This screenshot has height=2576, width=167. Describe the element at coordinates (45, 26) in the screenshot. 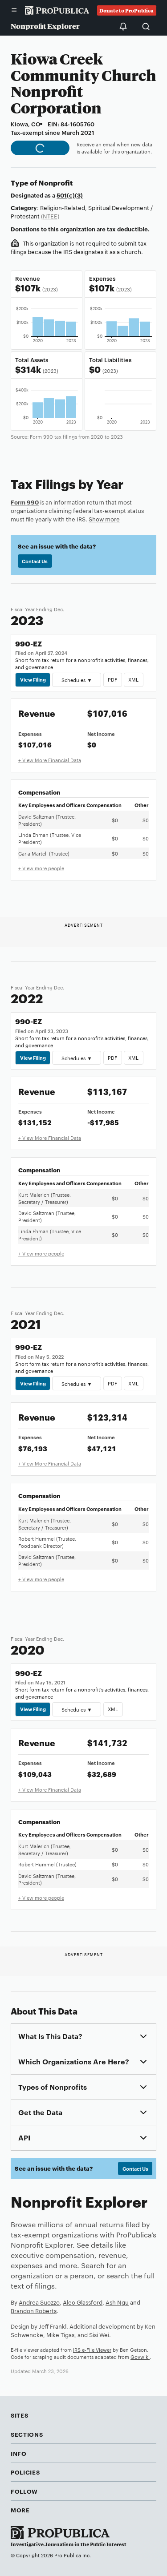

I see `Nonprofit Explorer` at that location.